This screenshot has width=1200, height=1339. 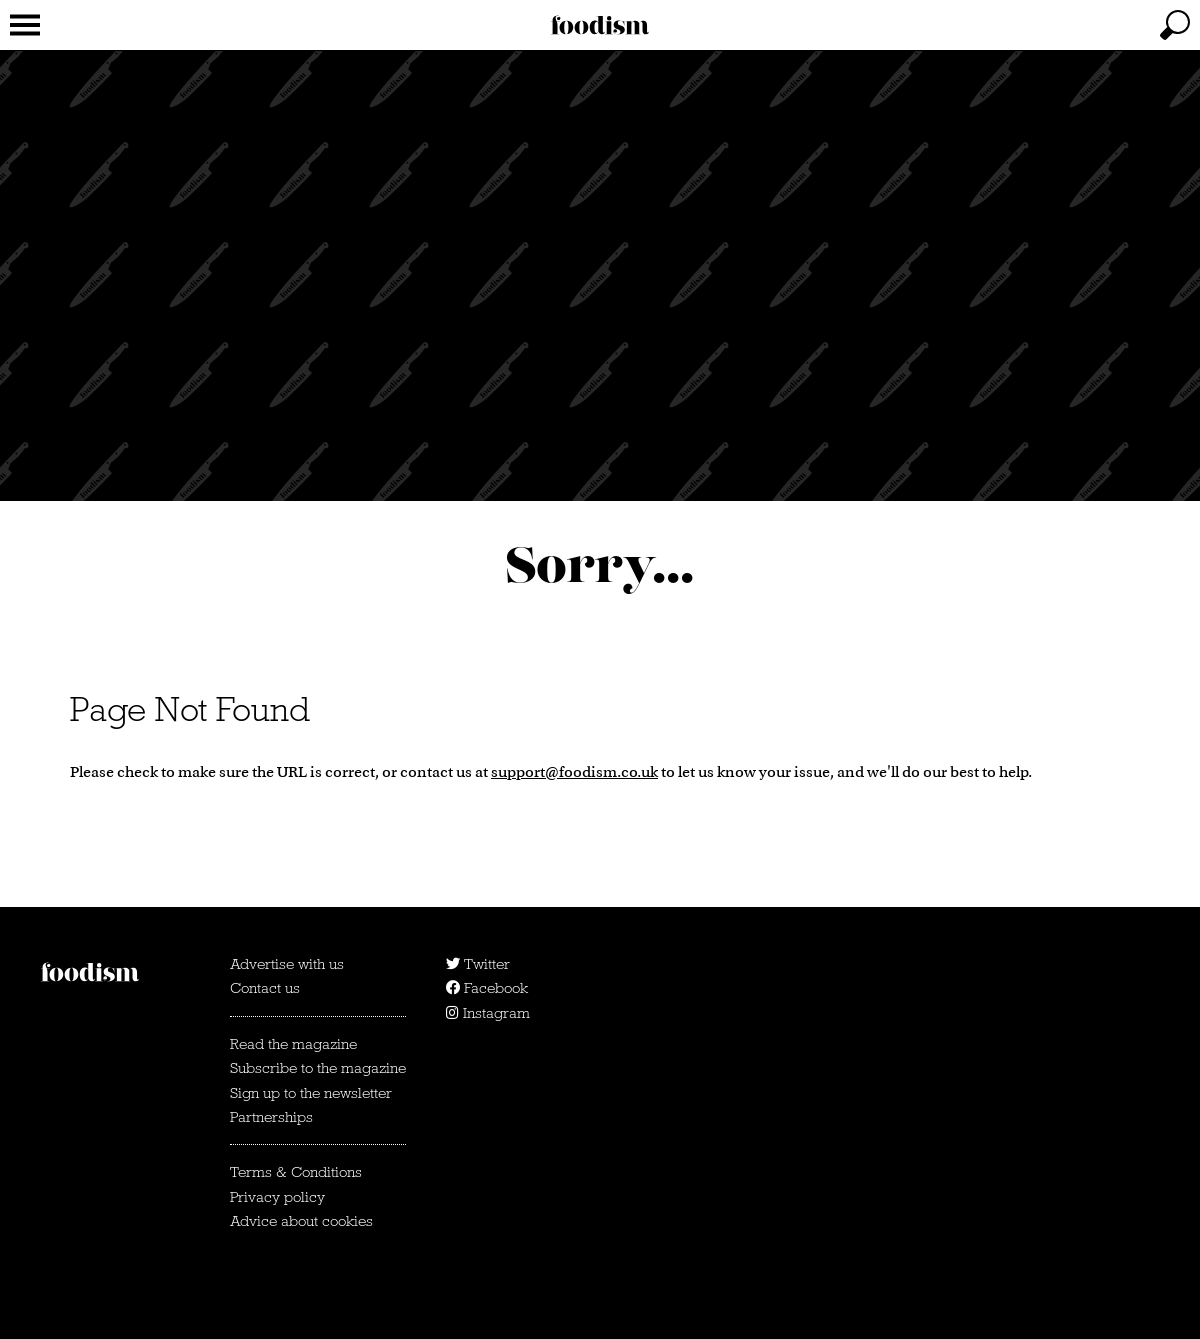 I want to click on support@foodism.co.uk, so click(x=574, y=771).